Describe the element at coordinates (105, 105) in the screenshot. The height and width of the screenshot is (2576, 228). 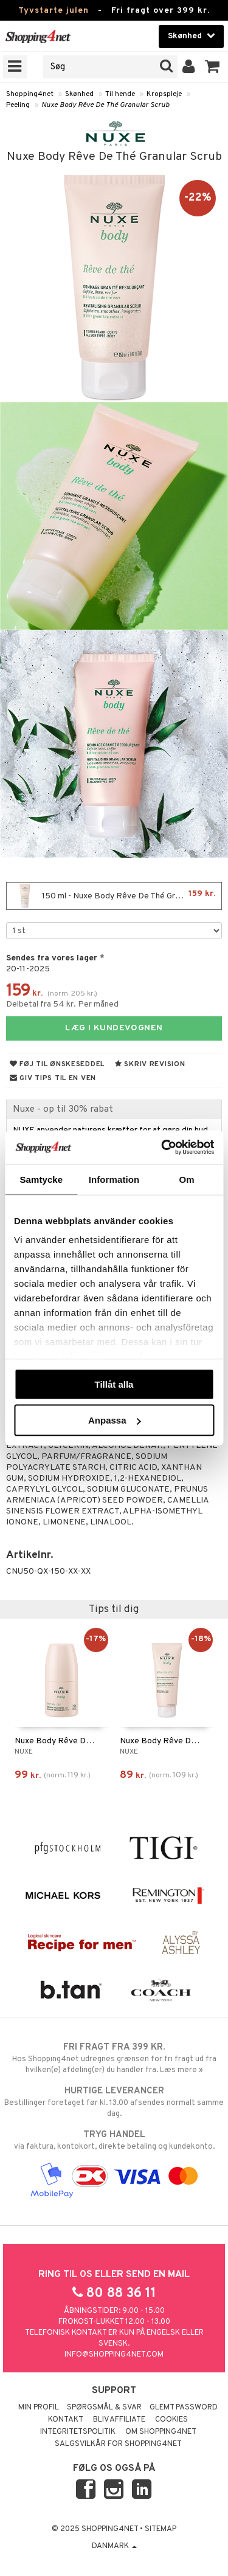
I see `Nuxe Body Rêve De Thé Granular Scrub` at that location.